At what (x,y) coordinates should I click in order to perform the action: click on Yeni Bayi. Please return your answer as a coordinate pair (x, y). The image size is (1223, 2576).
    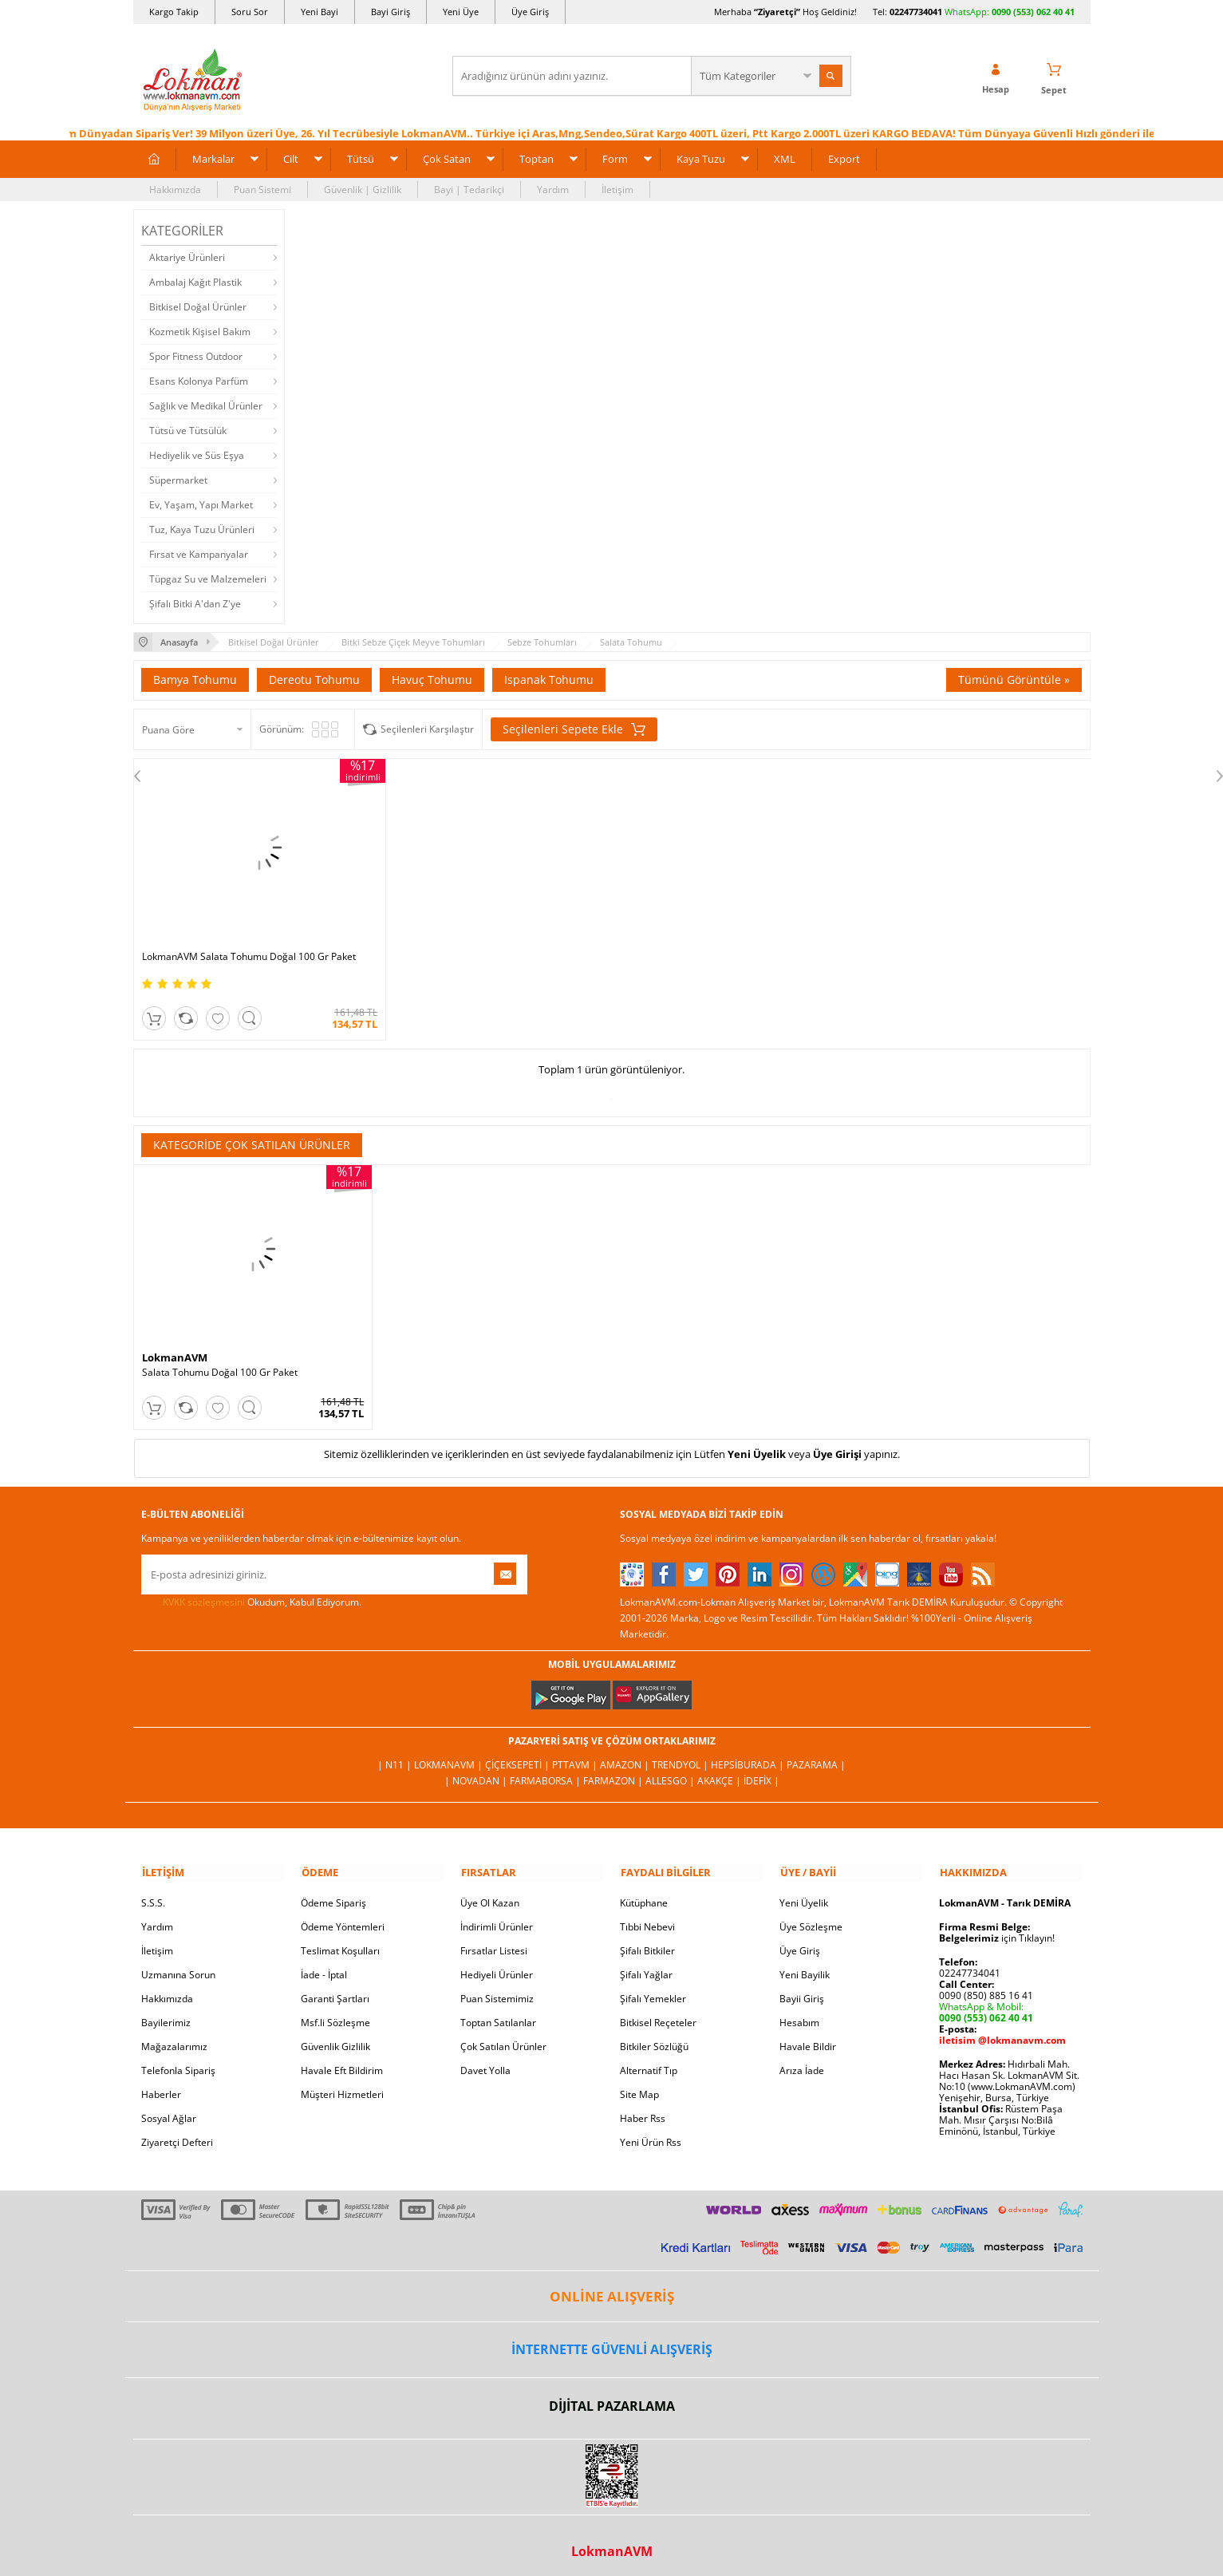
    Looking at the image, I should click on (319, 12).